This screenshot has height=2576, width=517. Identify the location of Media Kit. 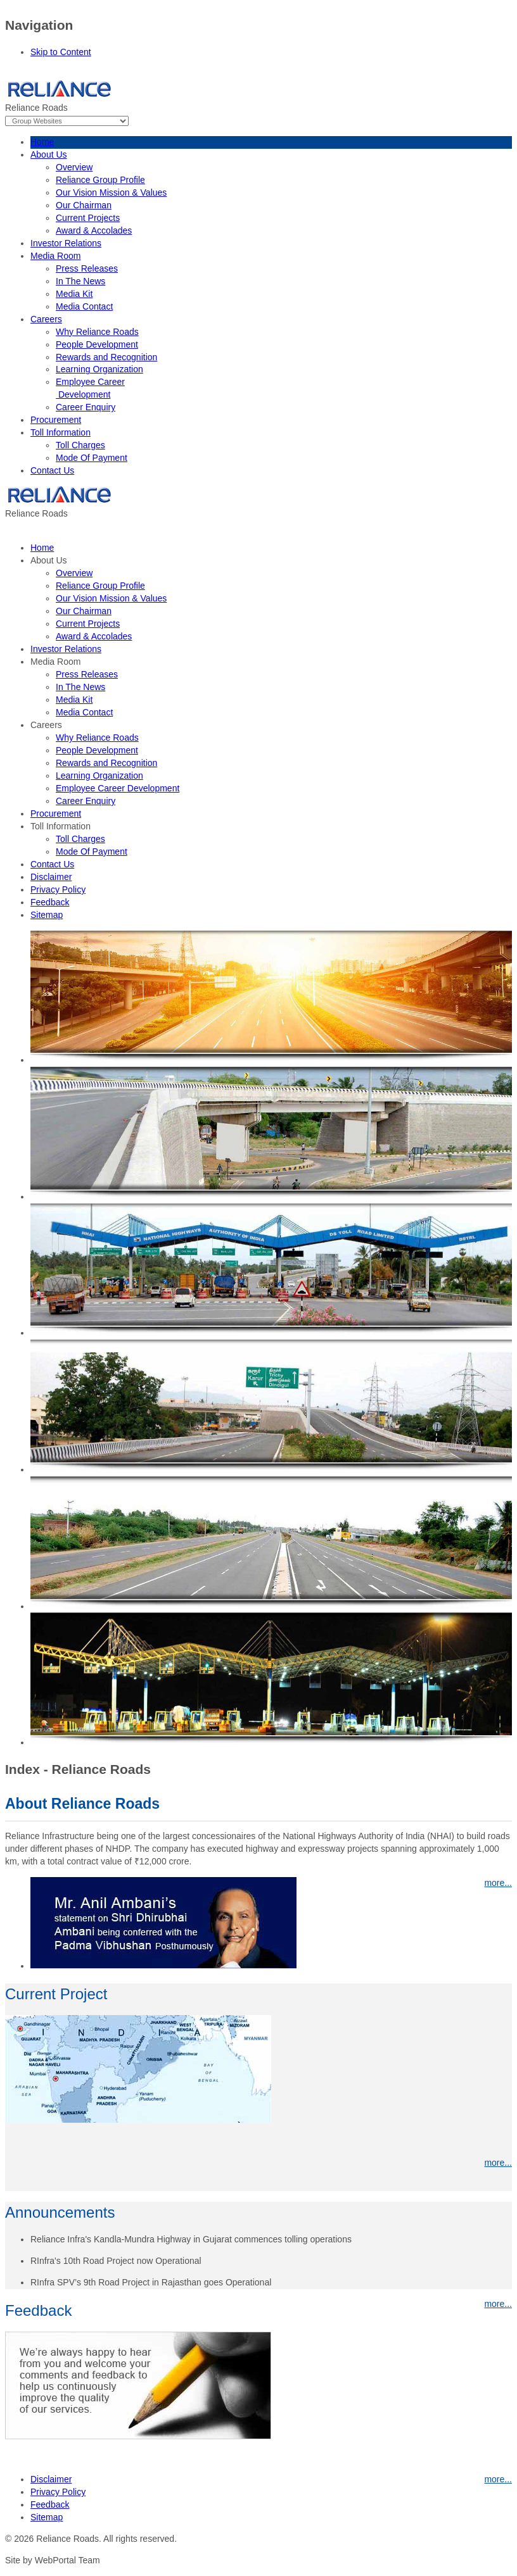
(74, 294).